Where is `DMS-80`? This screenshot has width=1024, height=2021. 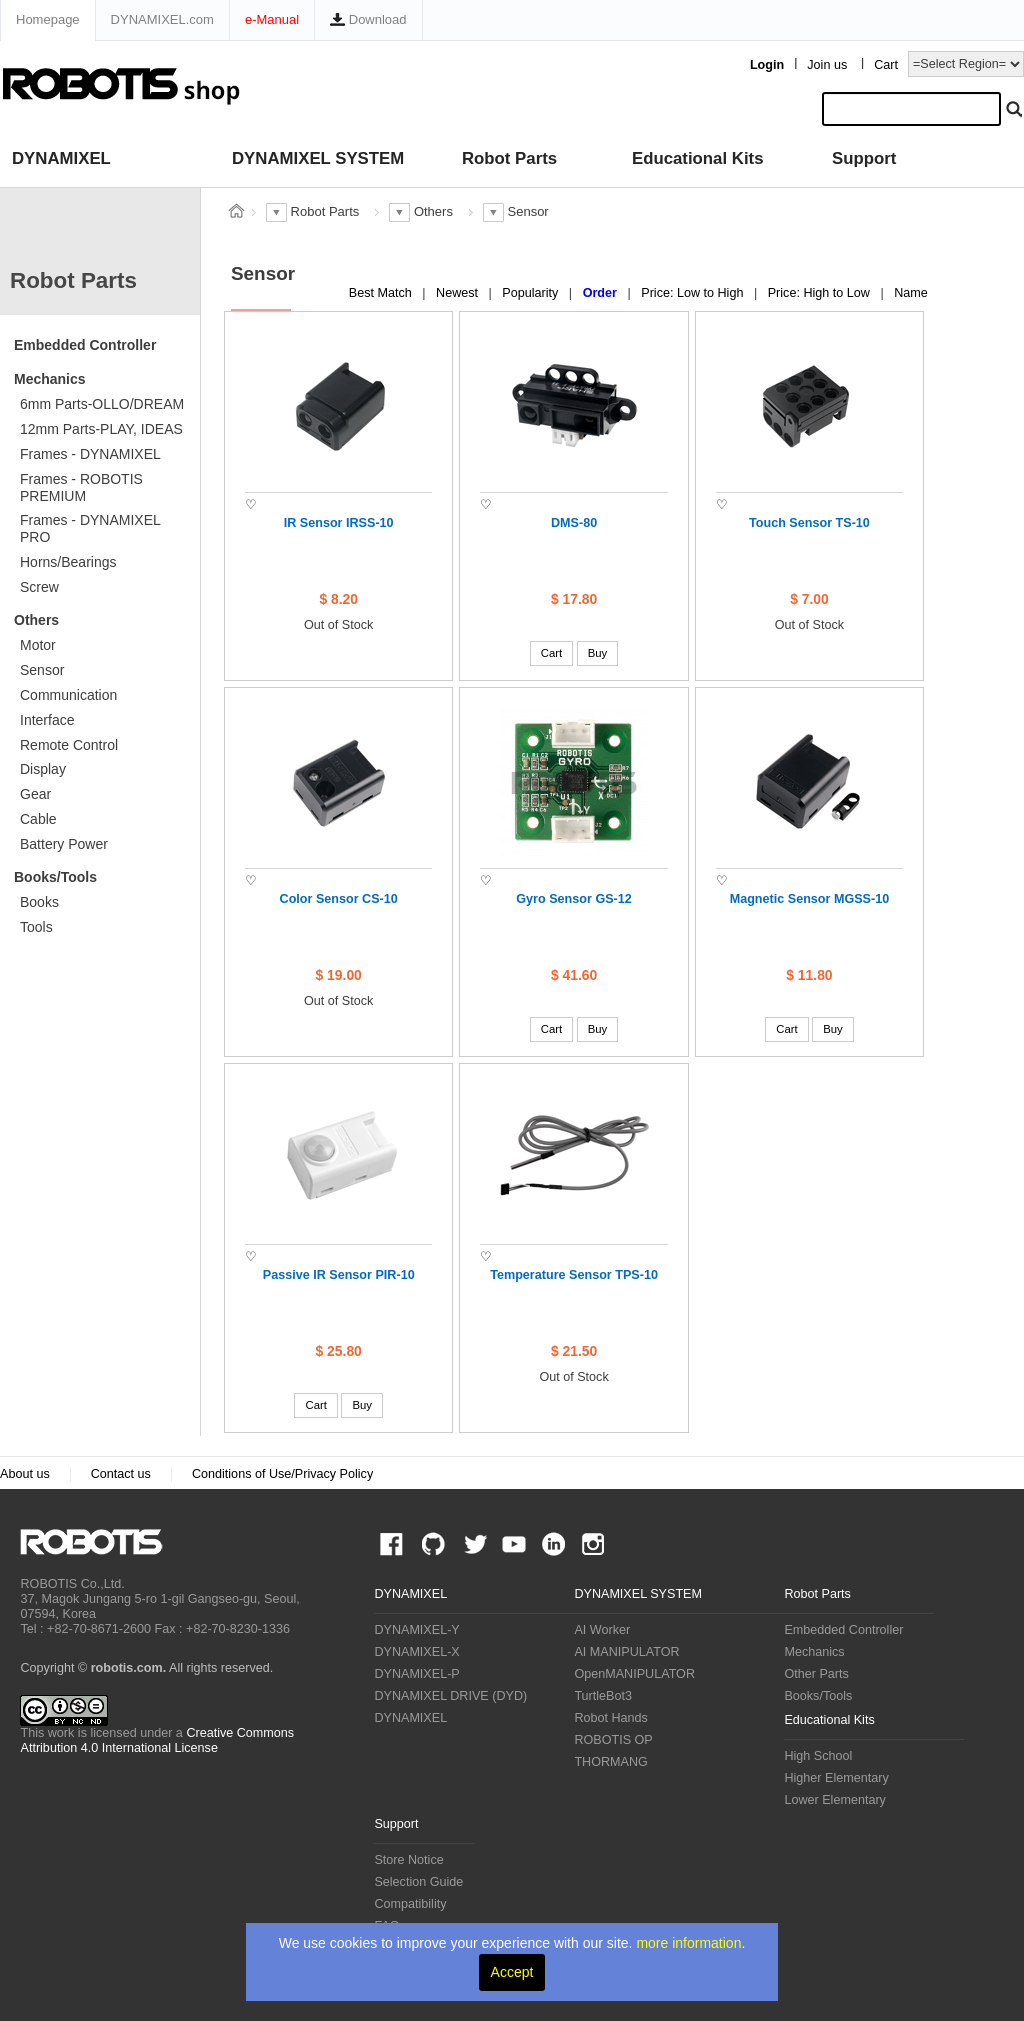 DMS-80 is located at coordinates (574, 523).